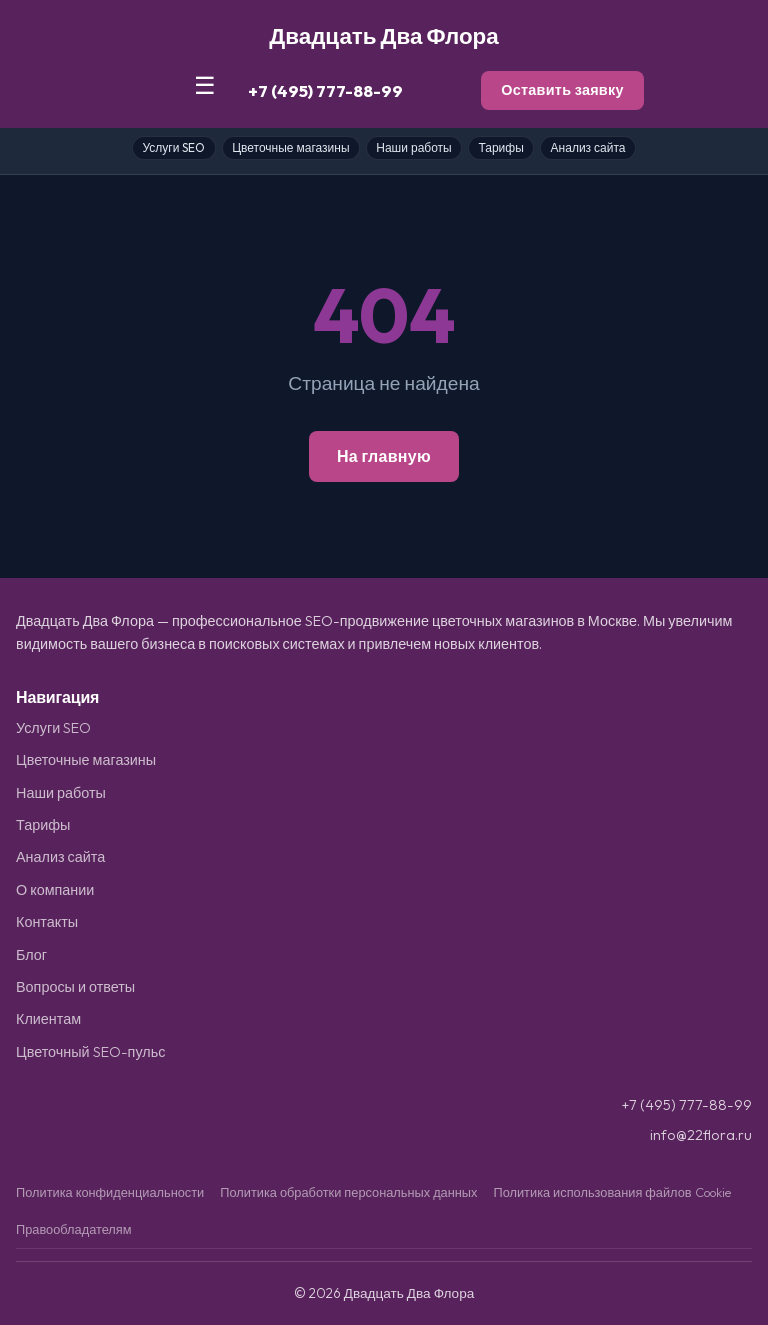 This screenshot has width=768, height=1325. I want to click on Блог, so click(31, 955).